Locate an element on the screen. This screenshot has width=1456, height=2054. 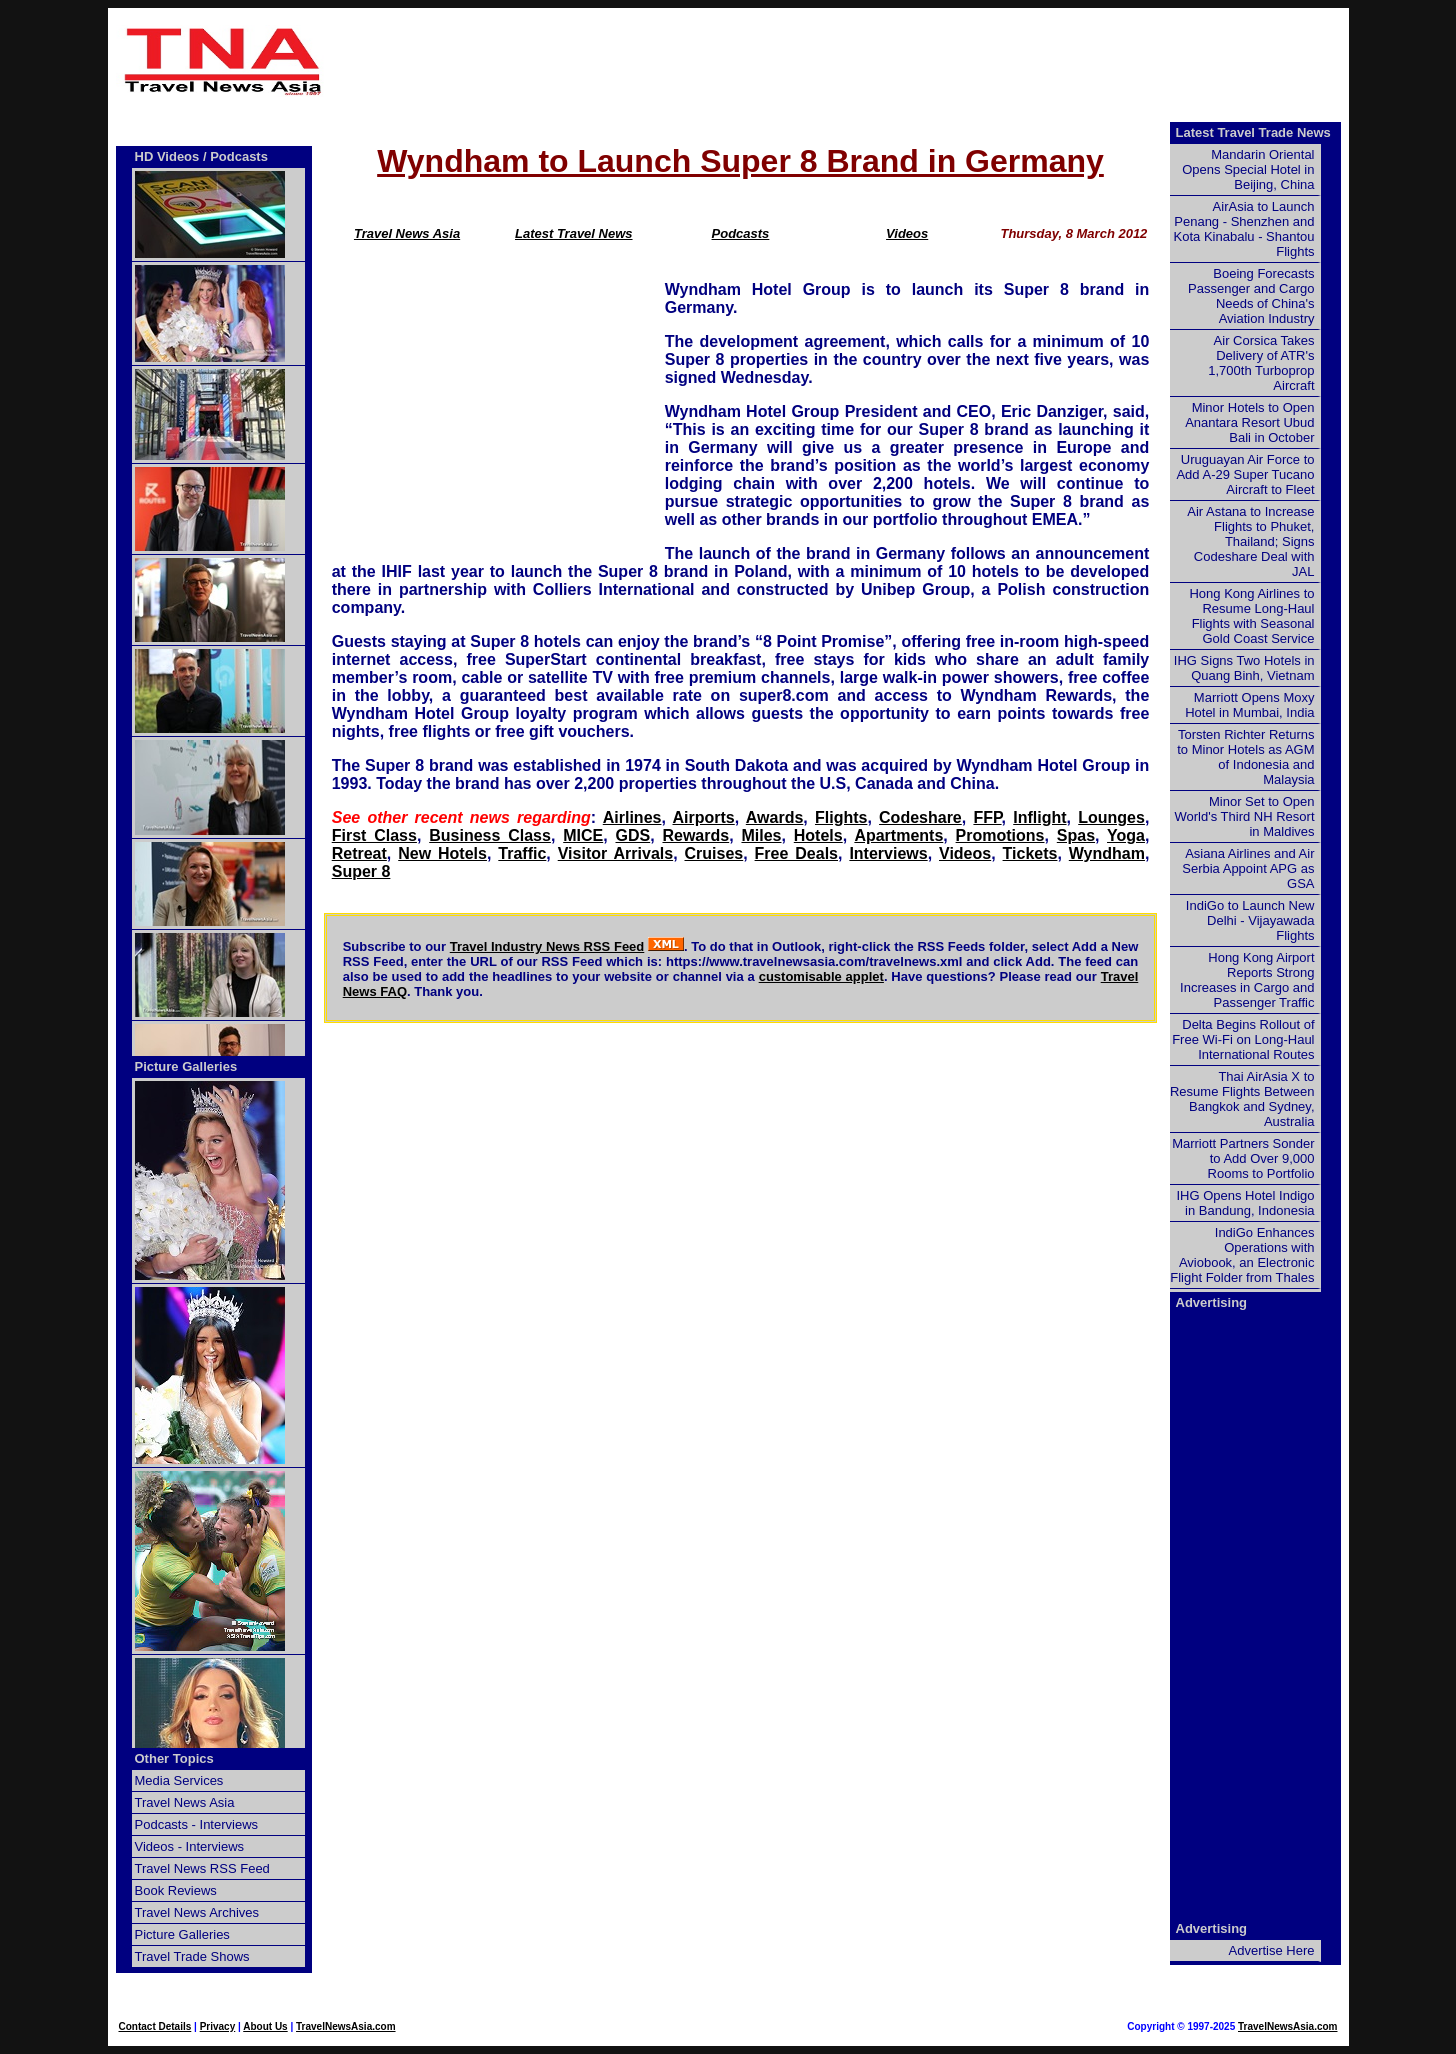
Mandarin Oriental Opens Special Hotel in Beijing, China is located at coordinates (1248, 169).